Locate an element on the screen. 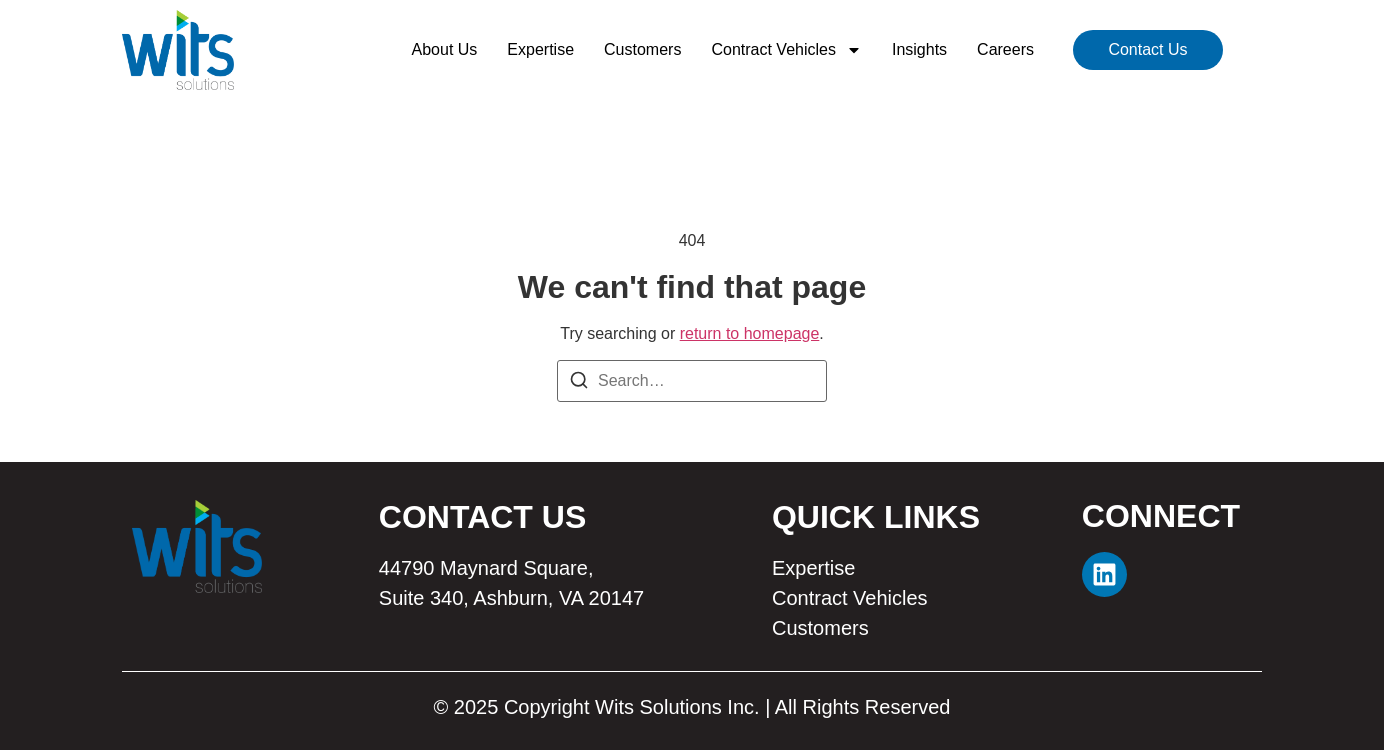  Careers is located at coordinates (1005, 49).